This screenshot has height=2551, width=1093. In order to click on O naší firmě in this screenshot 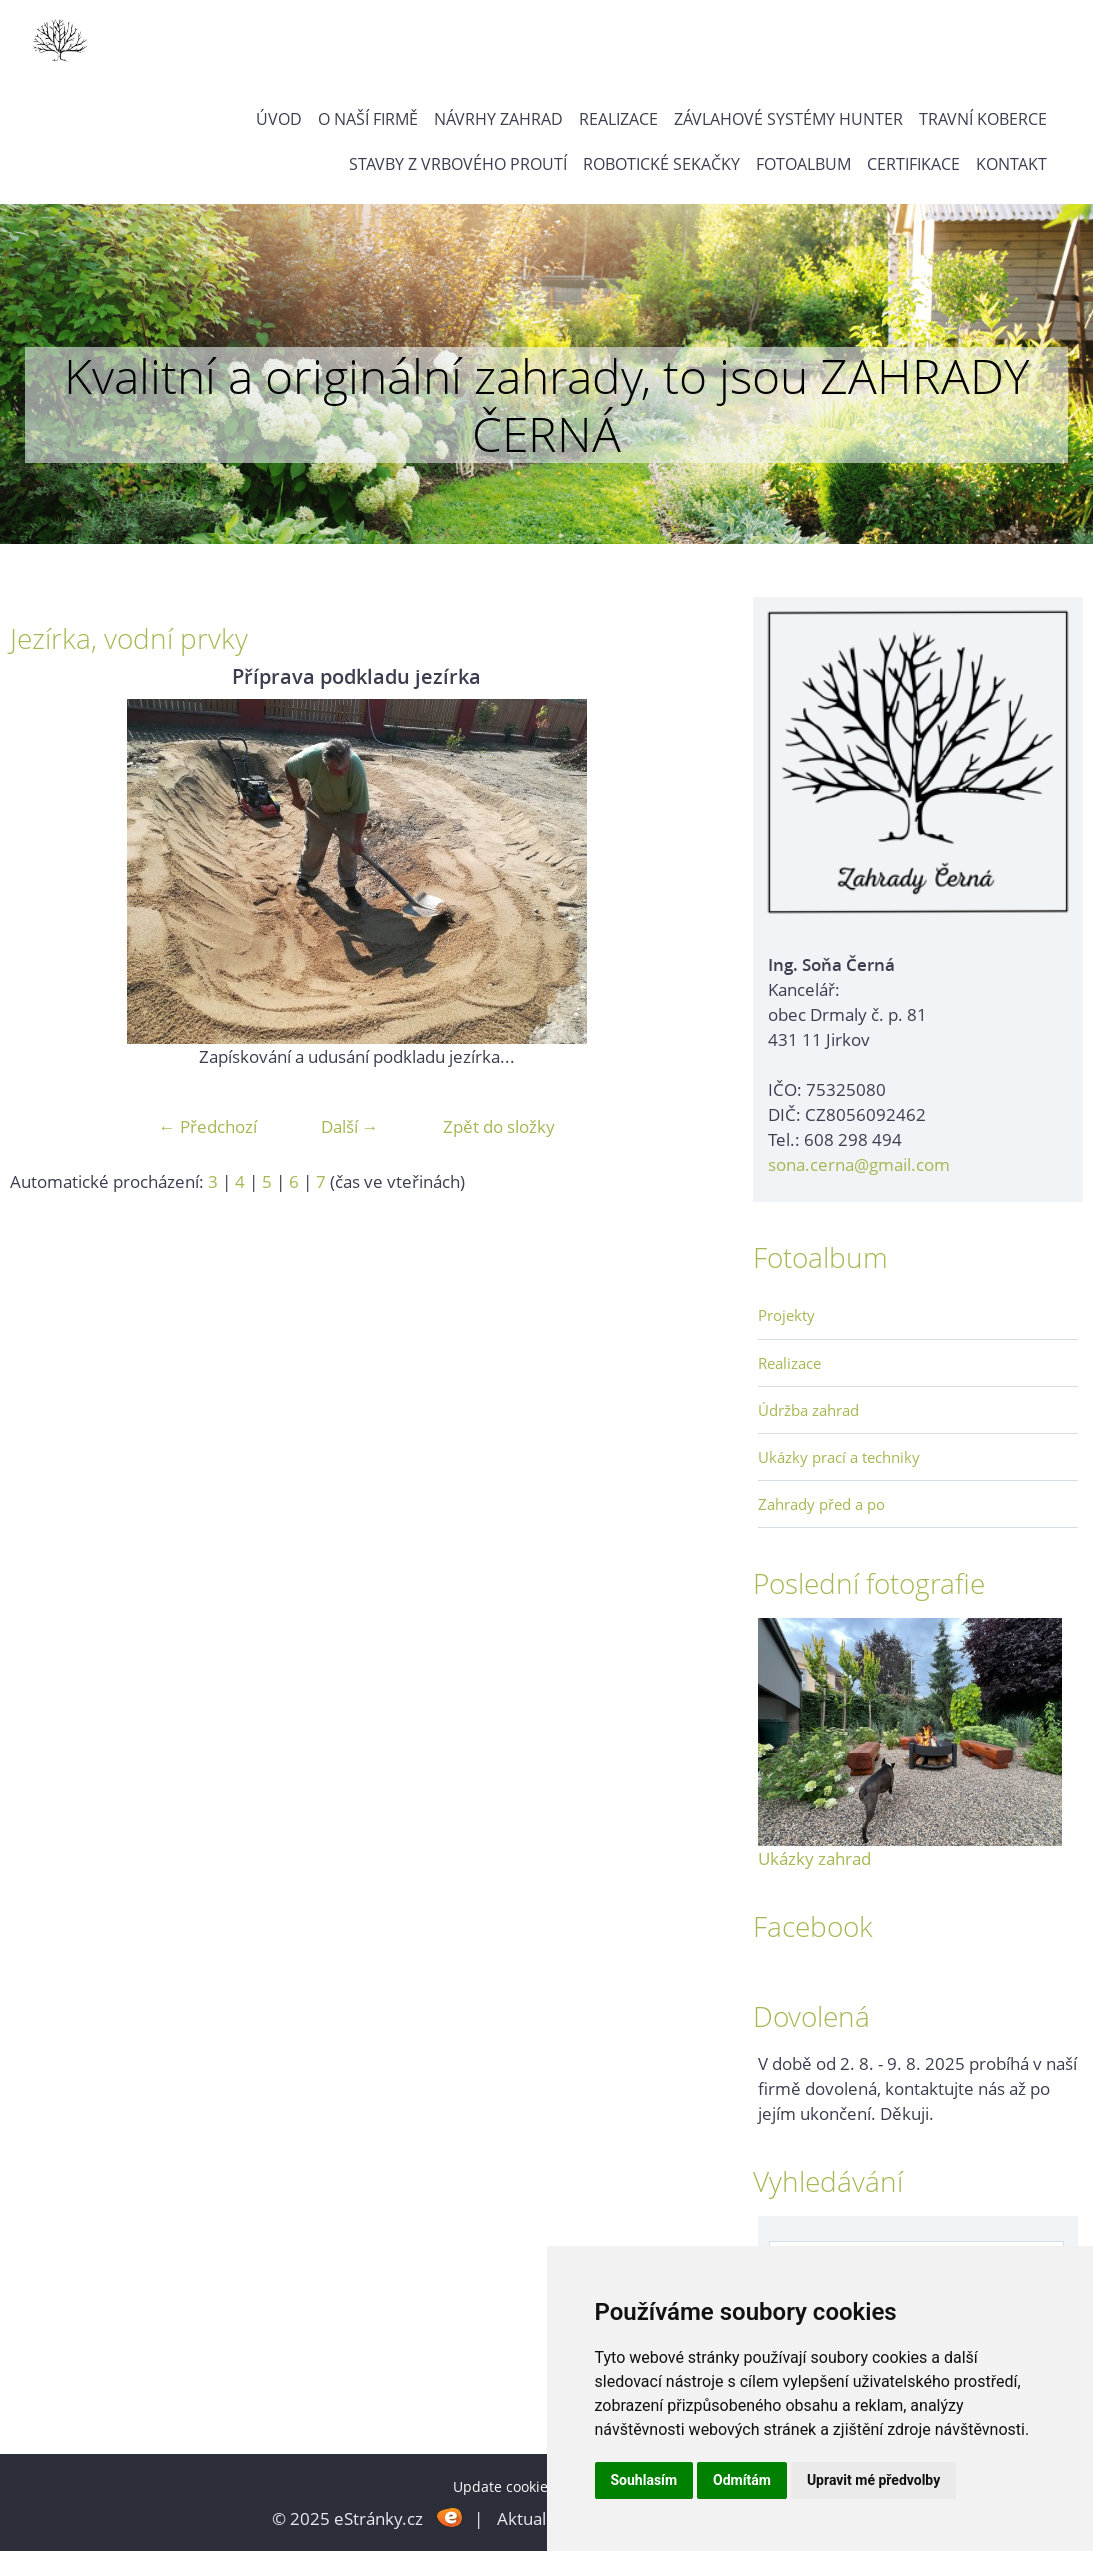, I will do `click(368, 119)`.